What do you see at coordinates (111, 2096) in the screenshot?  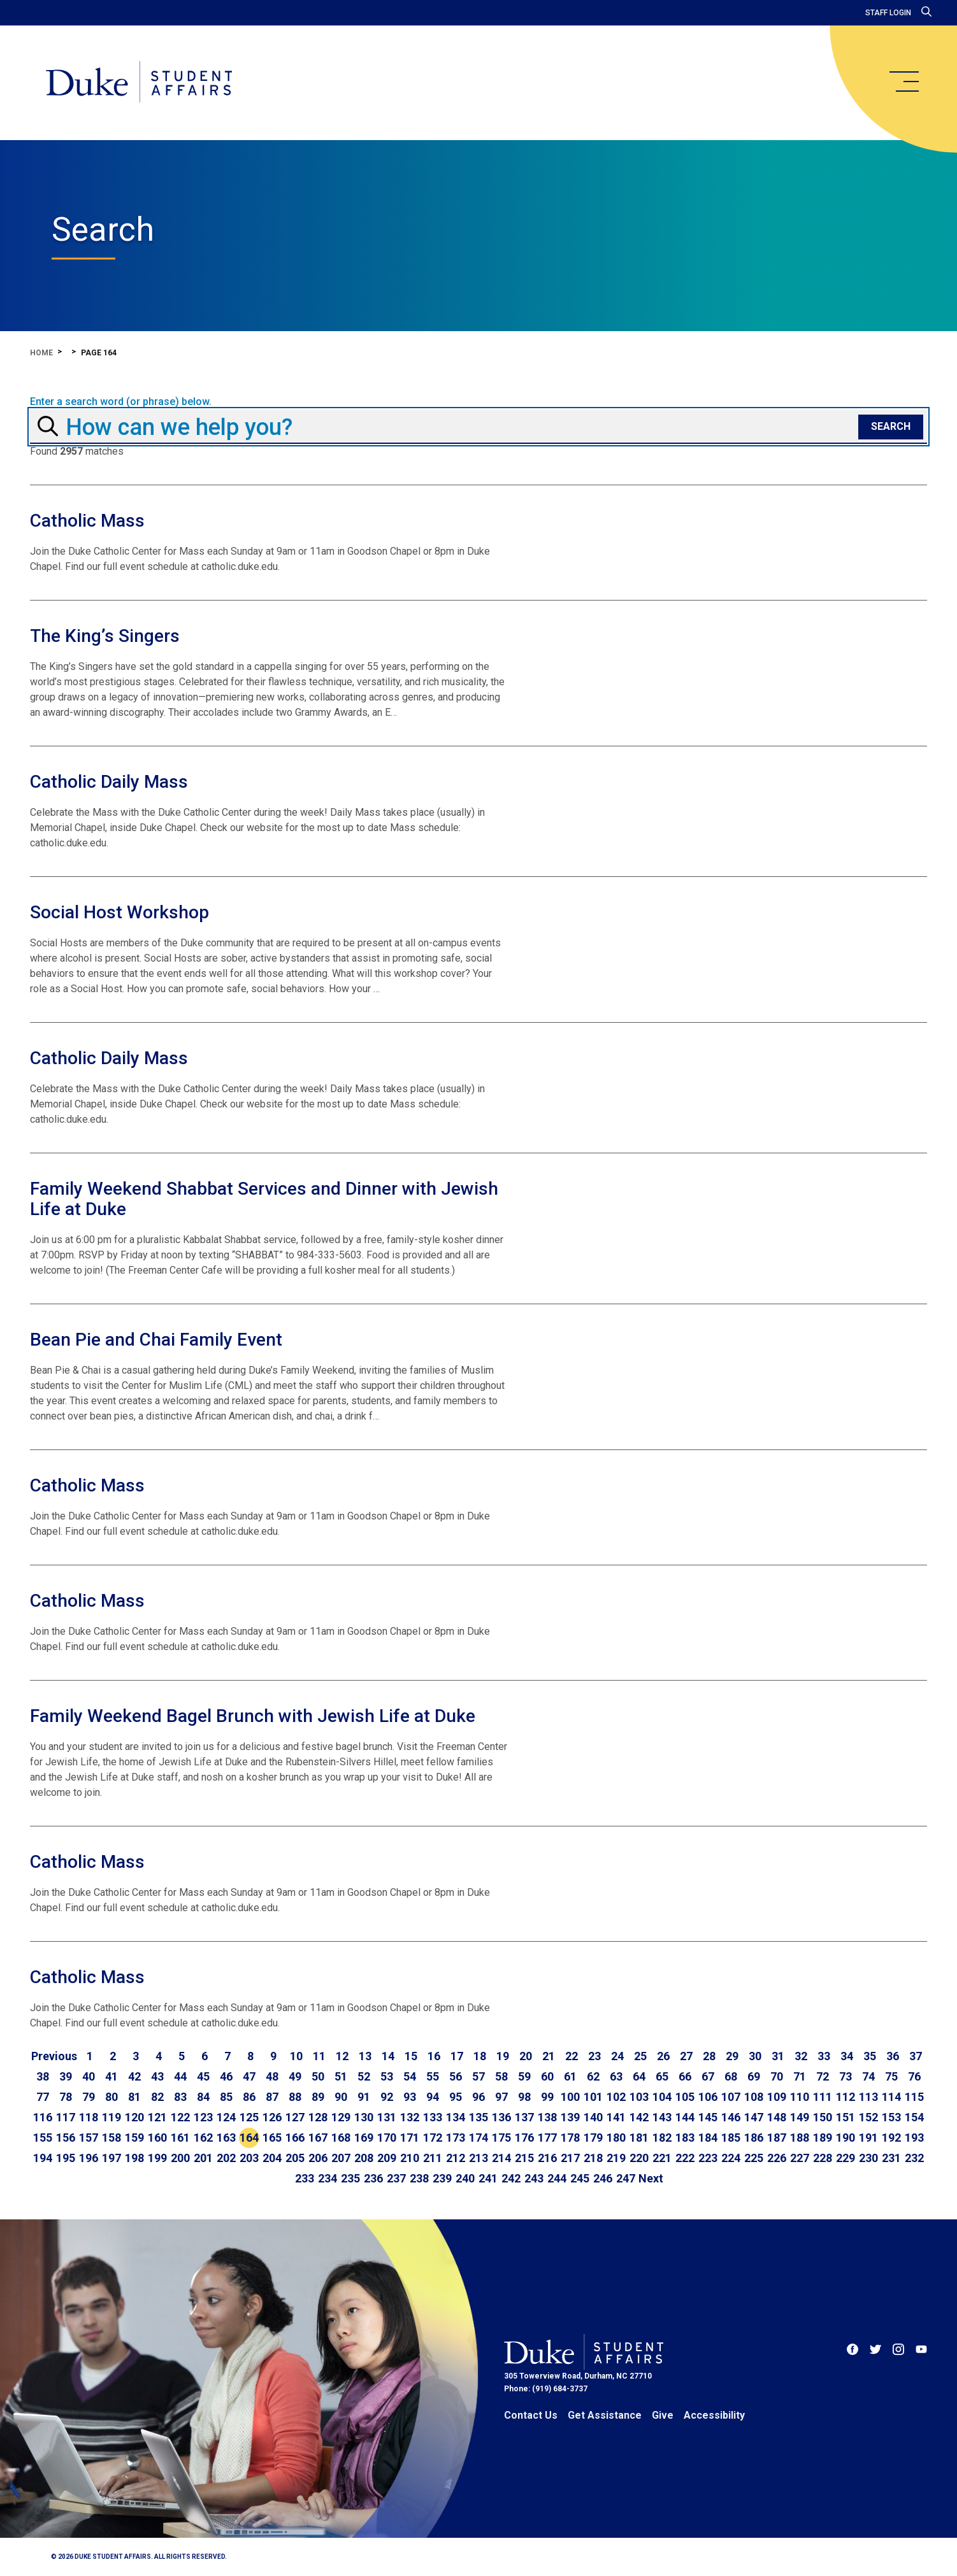 I see `80` at bounding box center [111, 2096].